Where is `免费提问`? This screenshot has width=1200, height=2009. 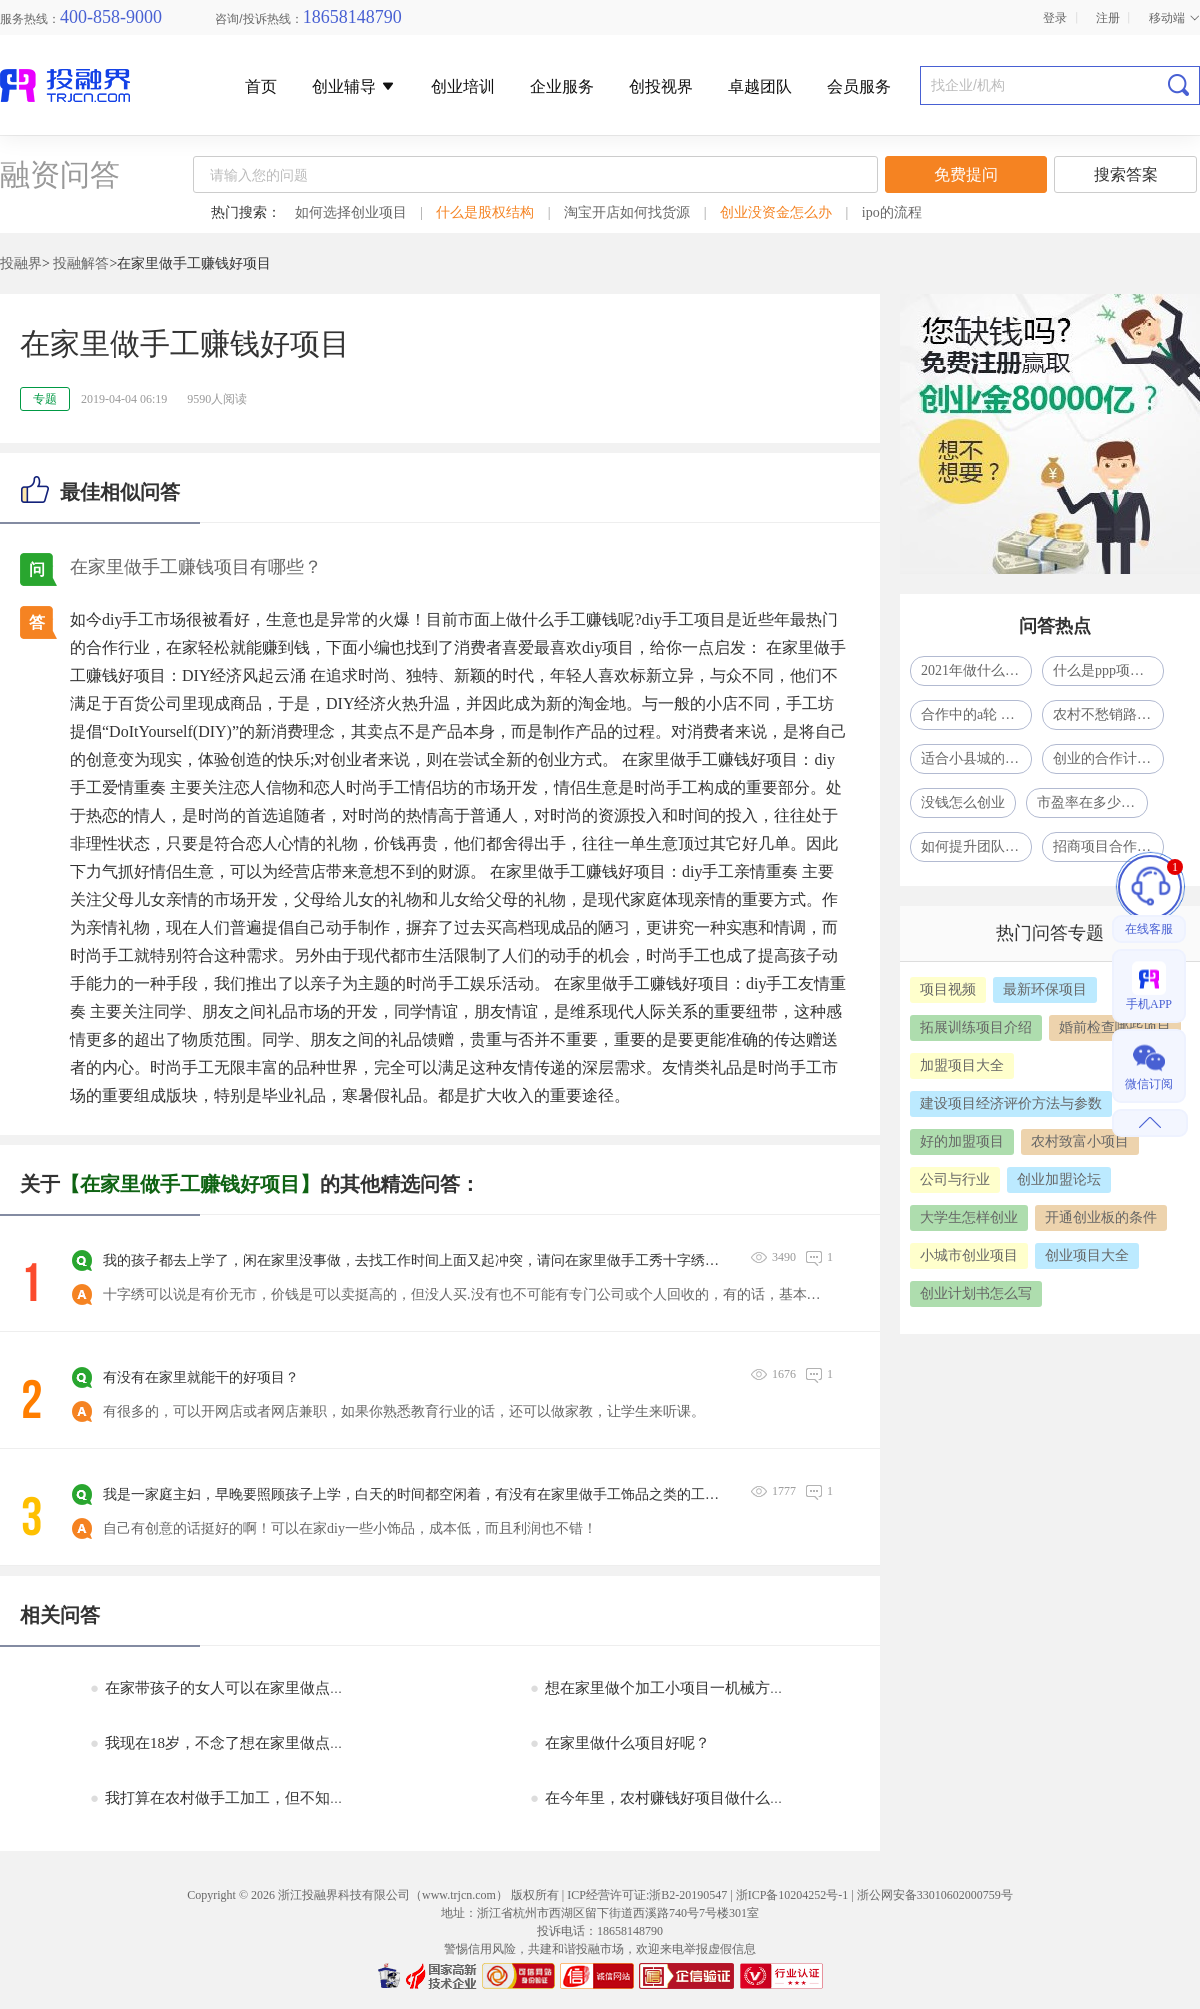 免费提问 is located at coordinates (966, 174).